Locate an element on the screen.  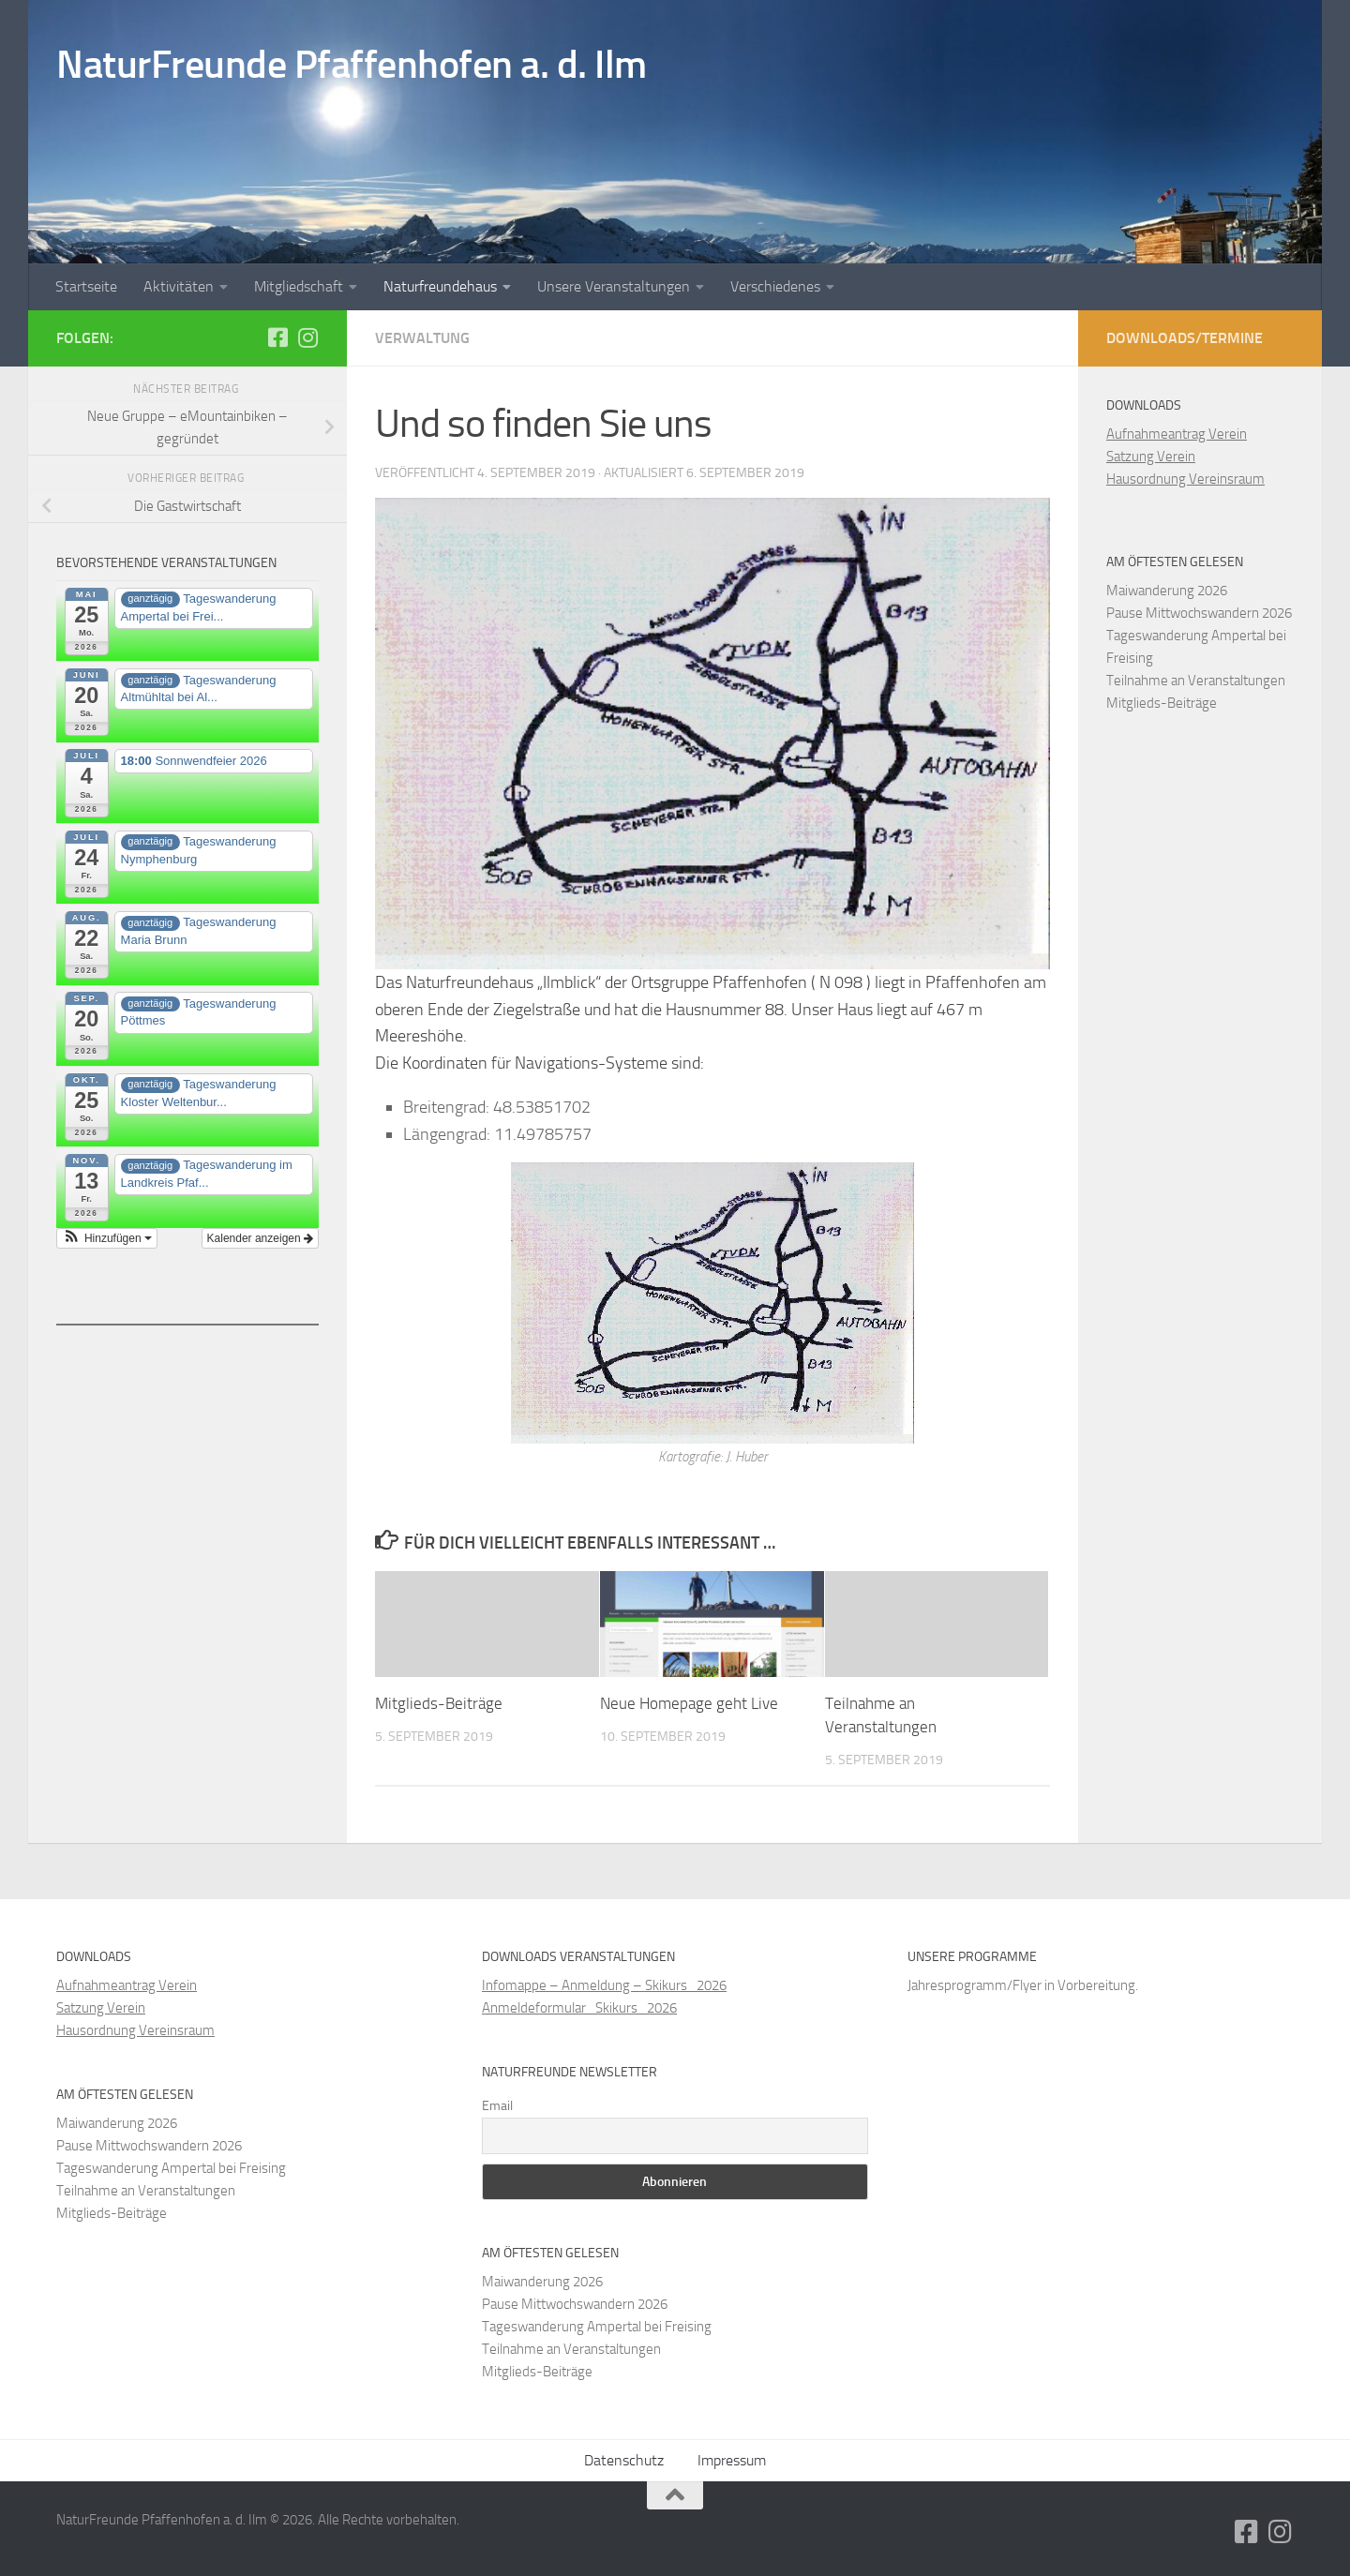
Neue Homepage geht Live is located at coordinates (689, 1703).